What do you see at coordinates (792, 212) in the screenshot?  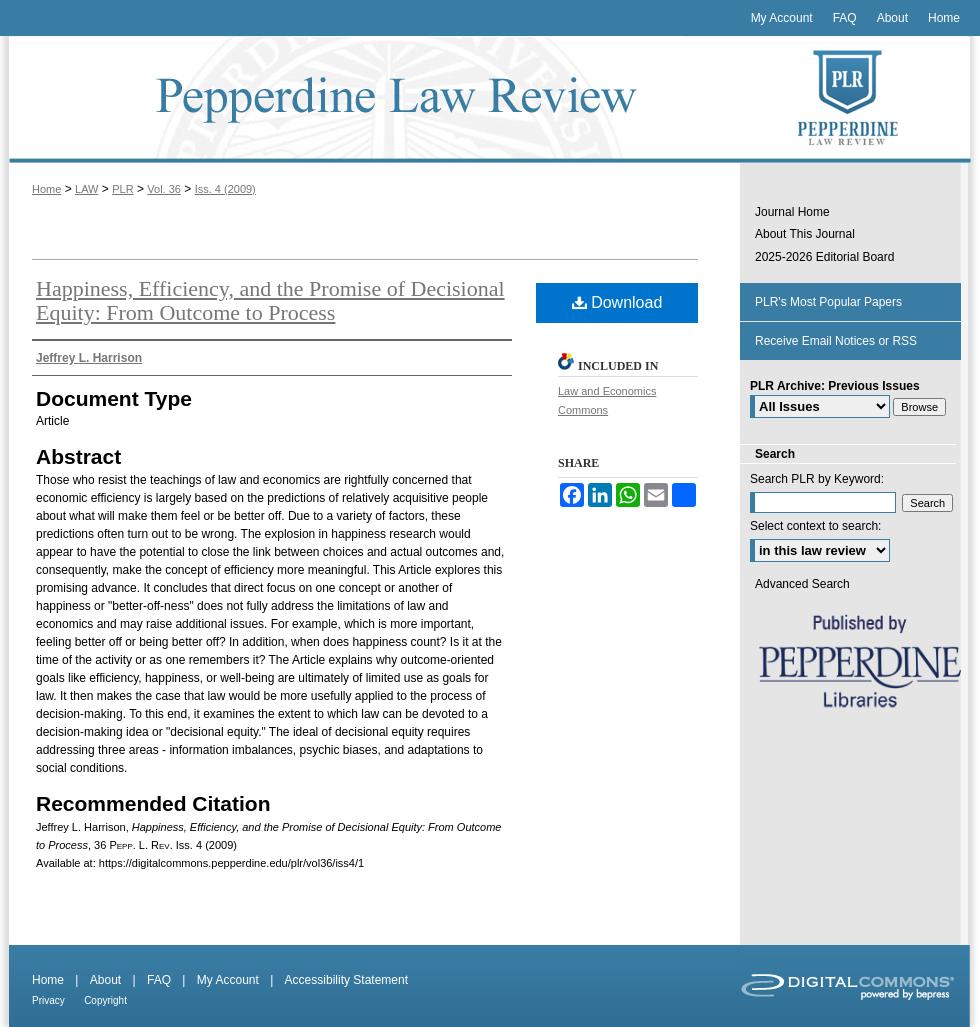 I see `Journal Home` at bounding box center [792, 212].